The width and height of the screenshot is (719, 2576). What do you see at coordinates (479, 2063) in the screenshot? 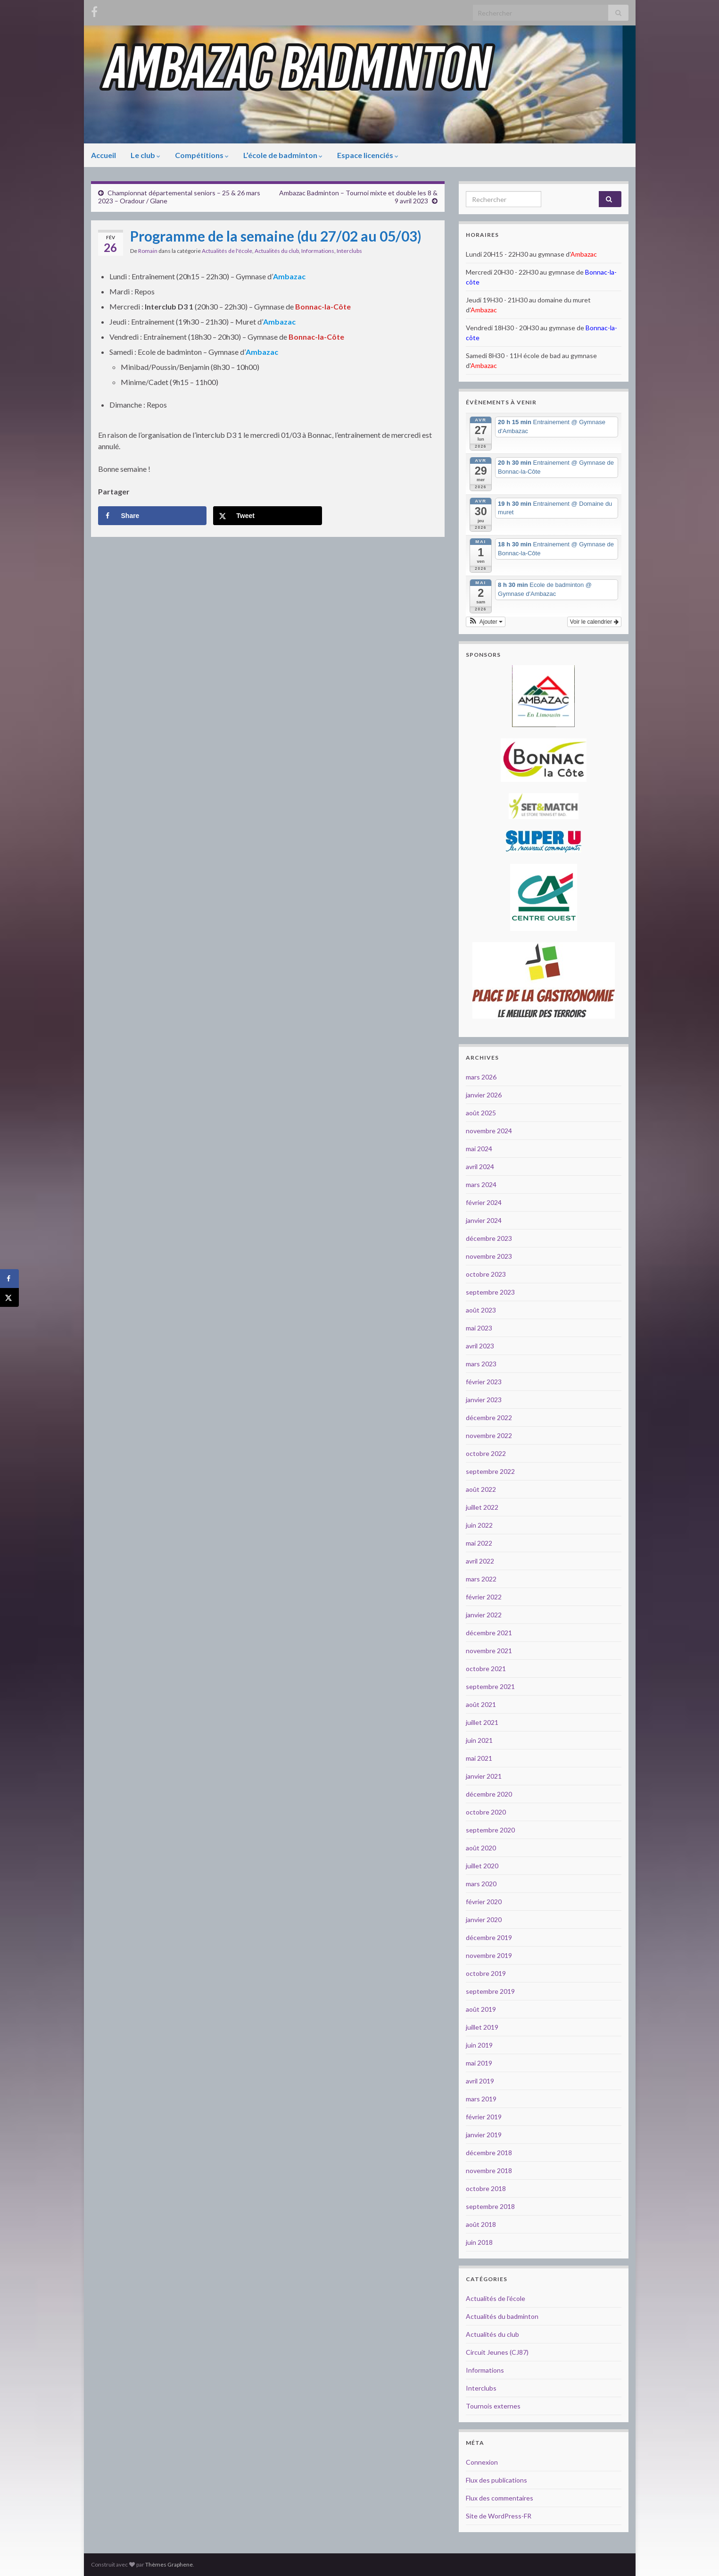
I see `mai 2019` at bounding box center [479, 2063].